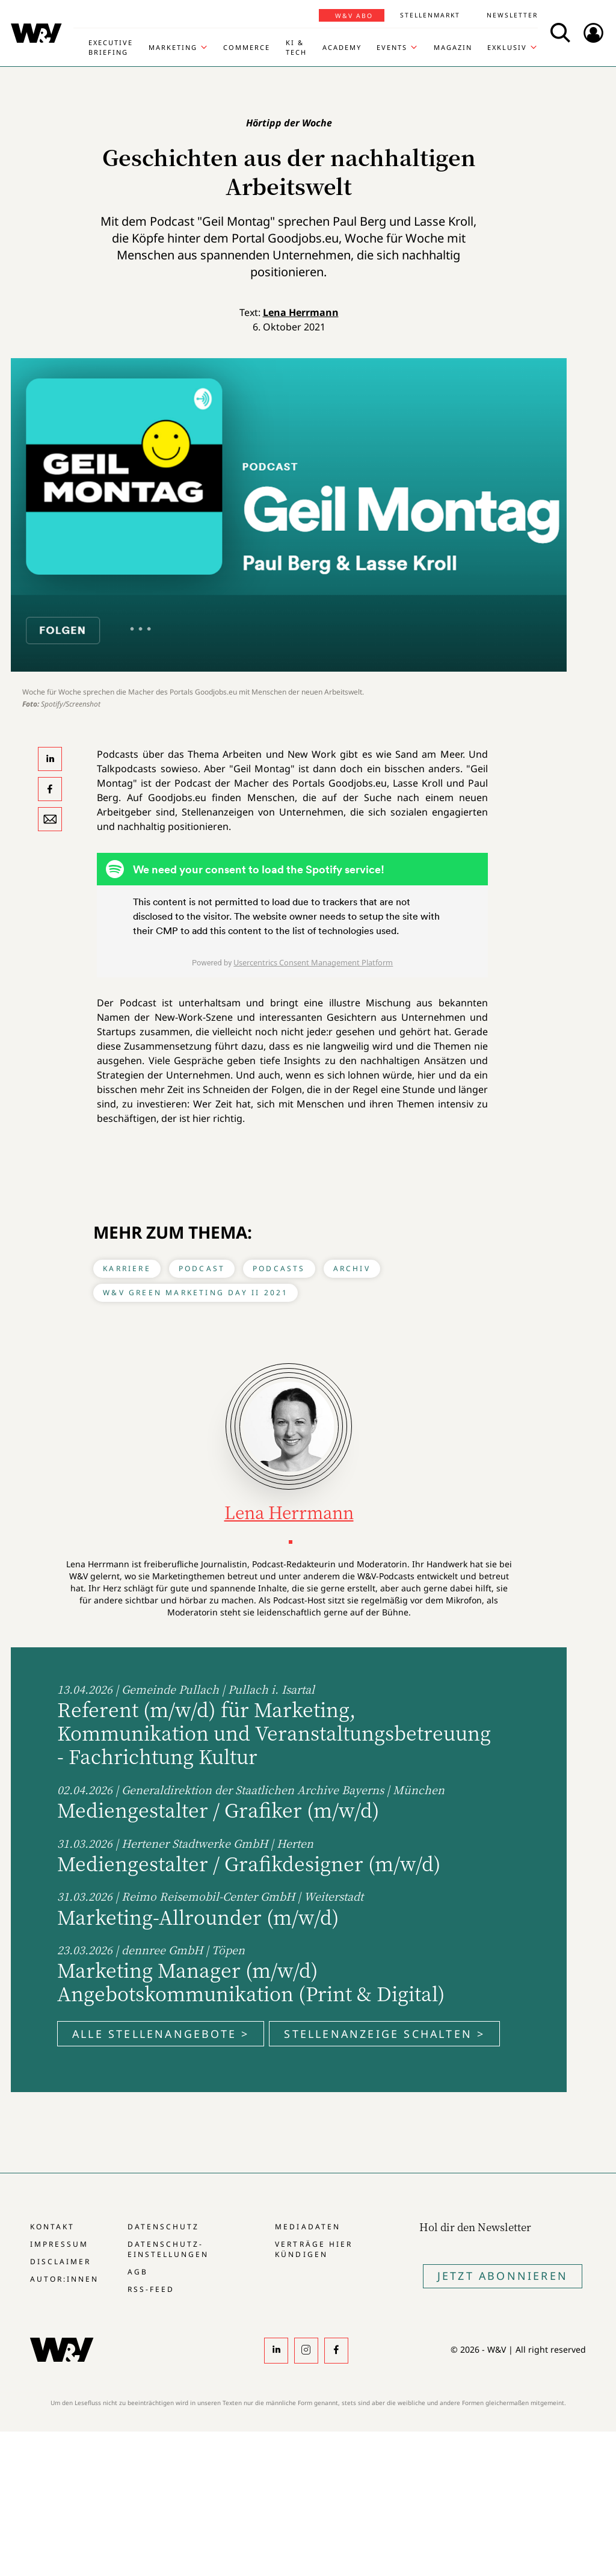 The height and width of the screenshot is (2576, 616). I want to click on Autor:innen, so click(64, 2279).